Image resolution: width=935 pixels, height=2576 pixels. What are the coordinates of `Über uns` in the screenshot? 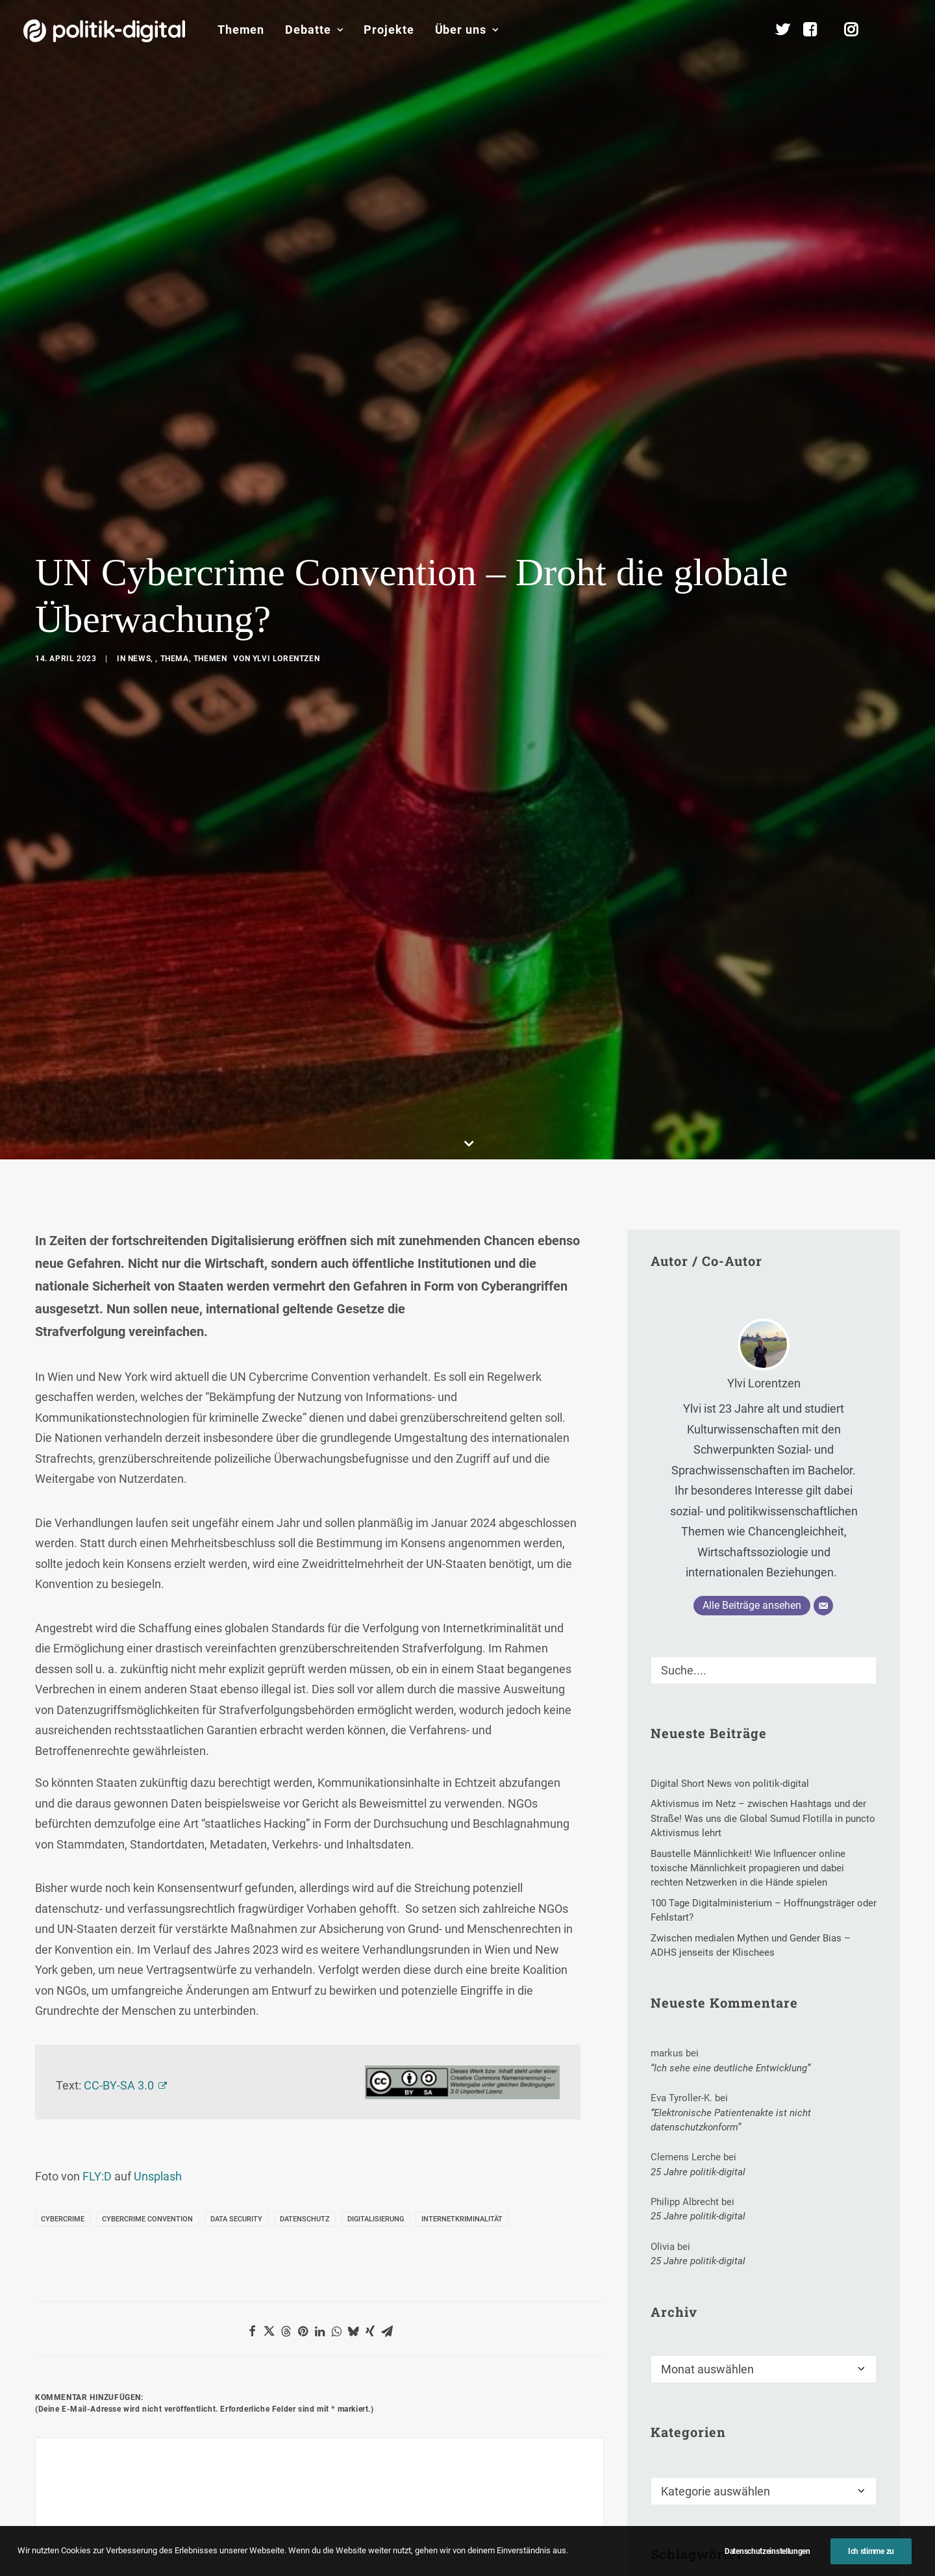 It's located at (467, 29).